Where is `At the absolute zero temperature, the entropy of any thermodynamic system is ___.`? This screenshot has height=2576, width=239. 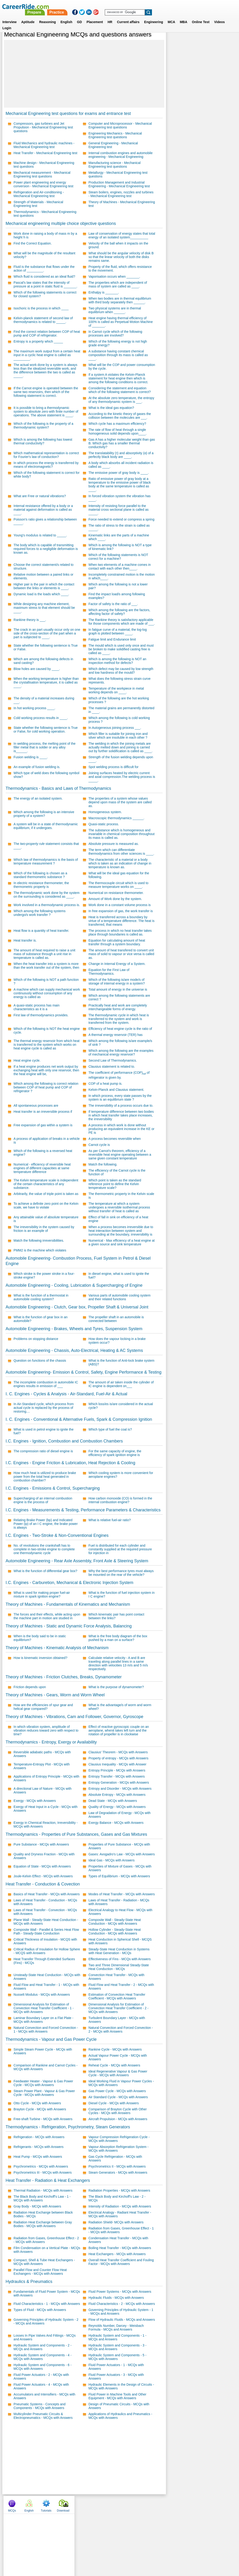 At the absolute zero temperature, the entropy of any thermodynamic system is ___. is located at coordinates (116, 405).